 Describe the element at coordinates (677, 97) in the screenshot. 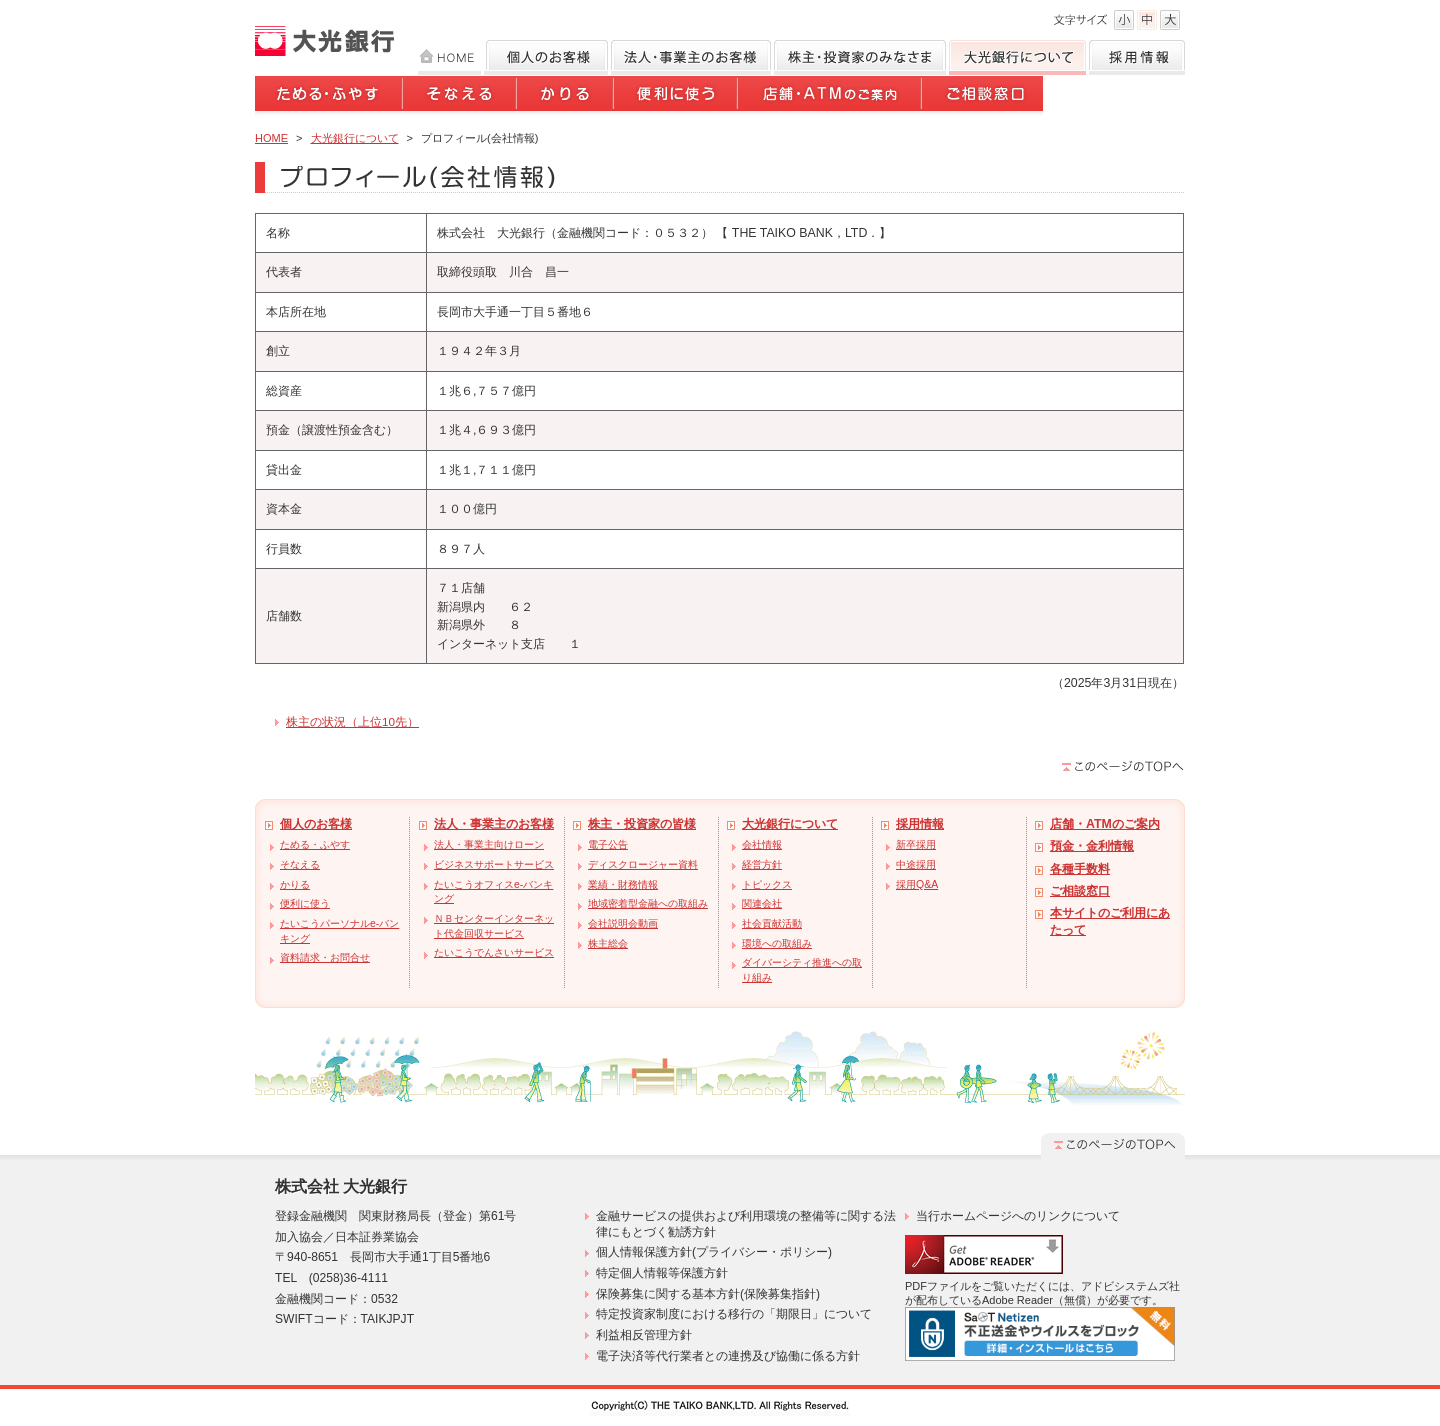

I see `便利に使う` at that location.